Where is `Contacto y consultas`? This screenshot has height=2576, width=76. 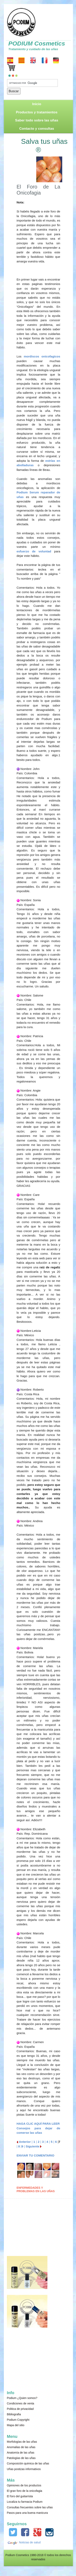
Contacto y consultas is located at coordinates (36, 129).